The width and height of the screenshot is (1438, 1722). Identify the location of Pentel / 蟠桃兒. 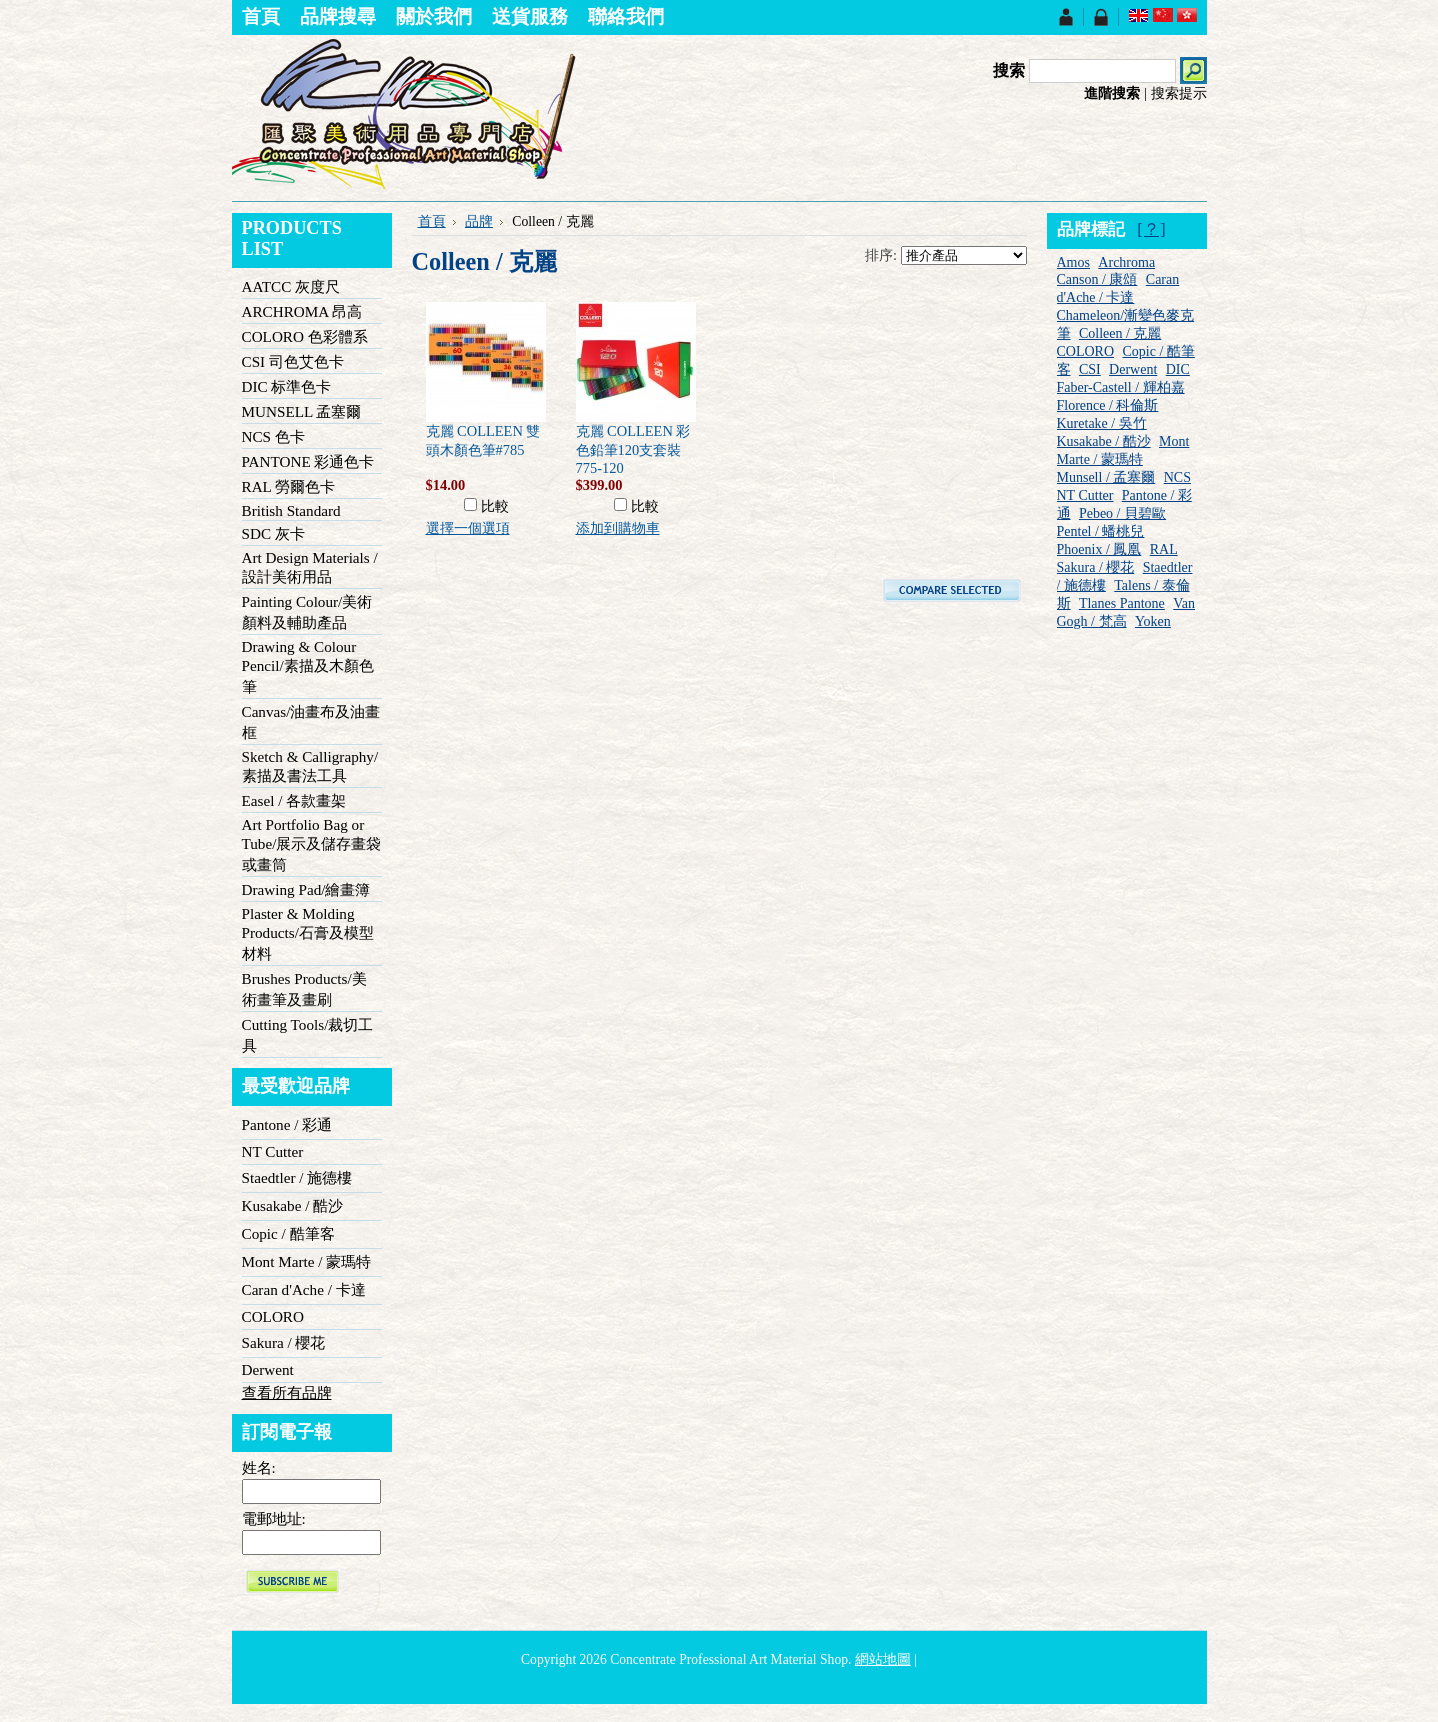
(1101, 531).